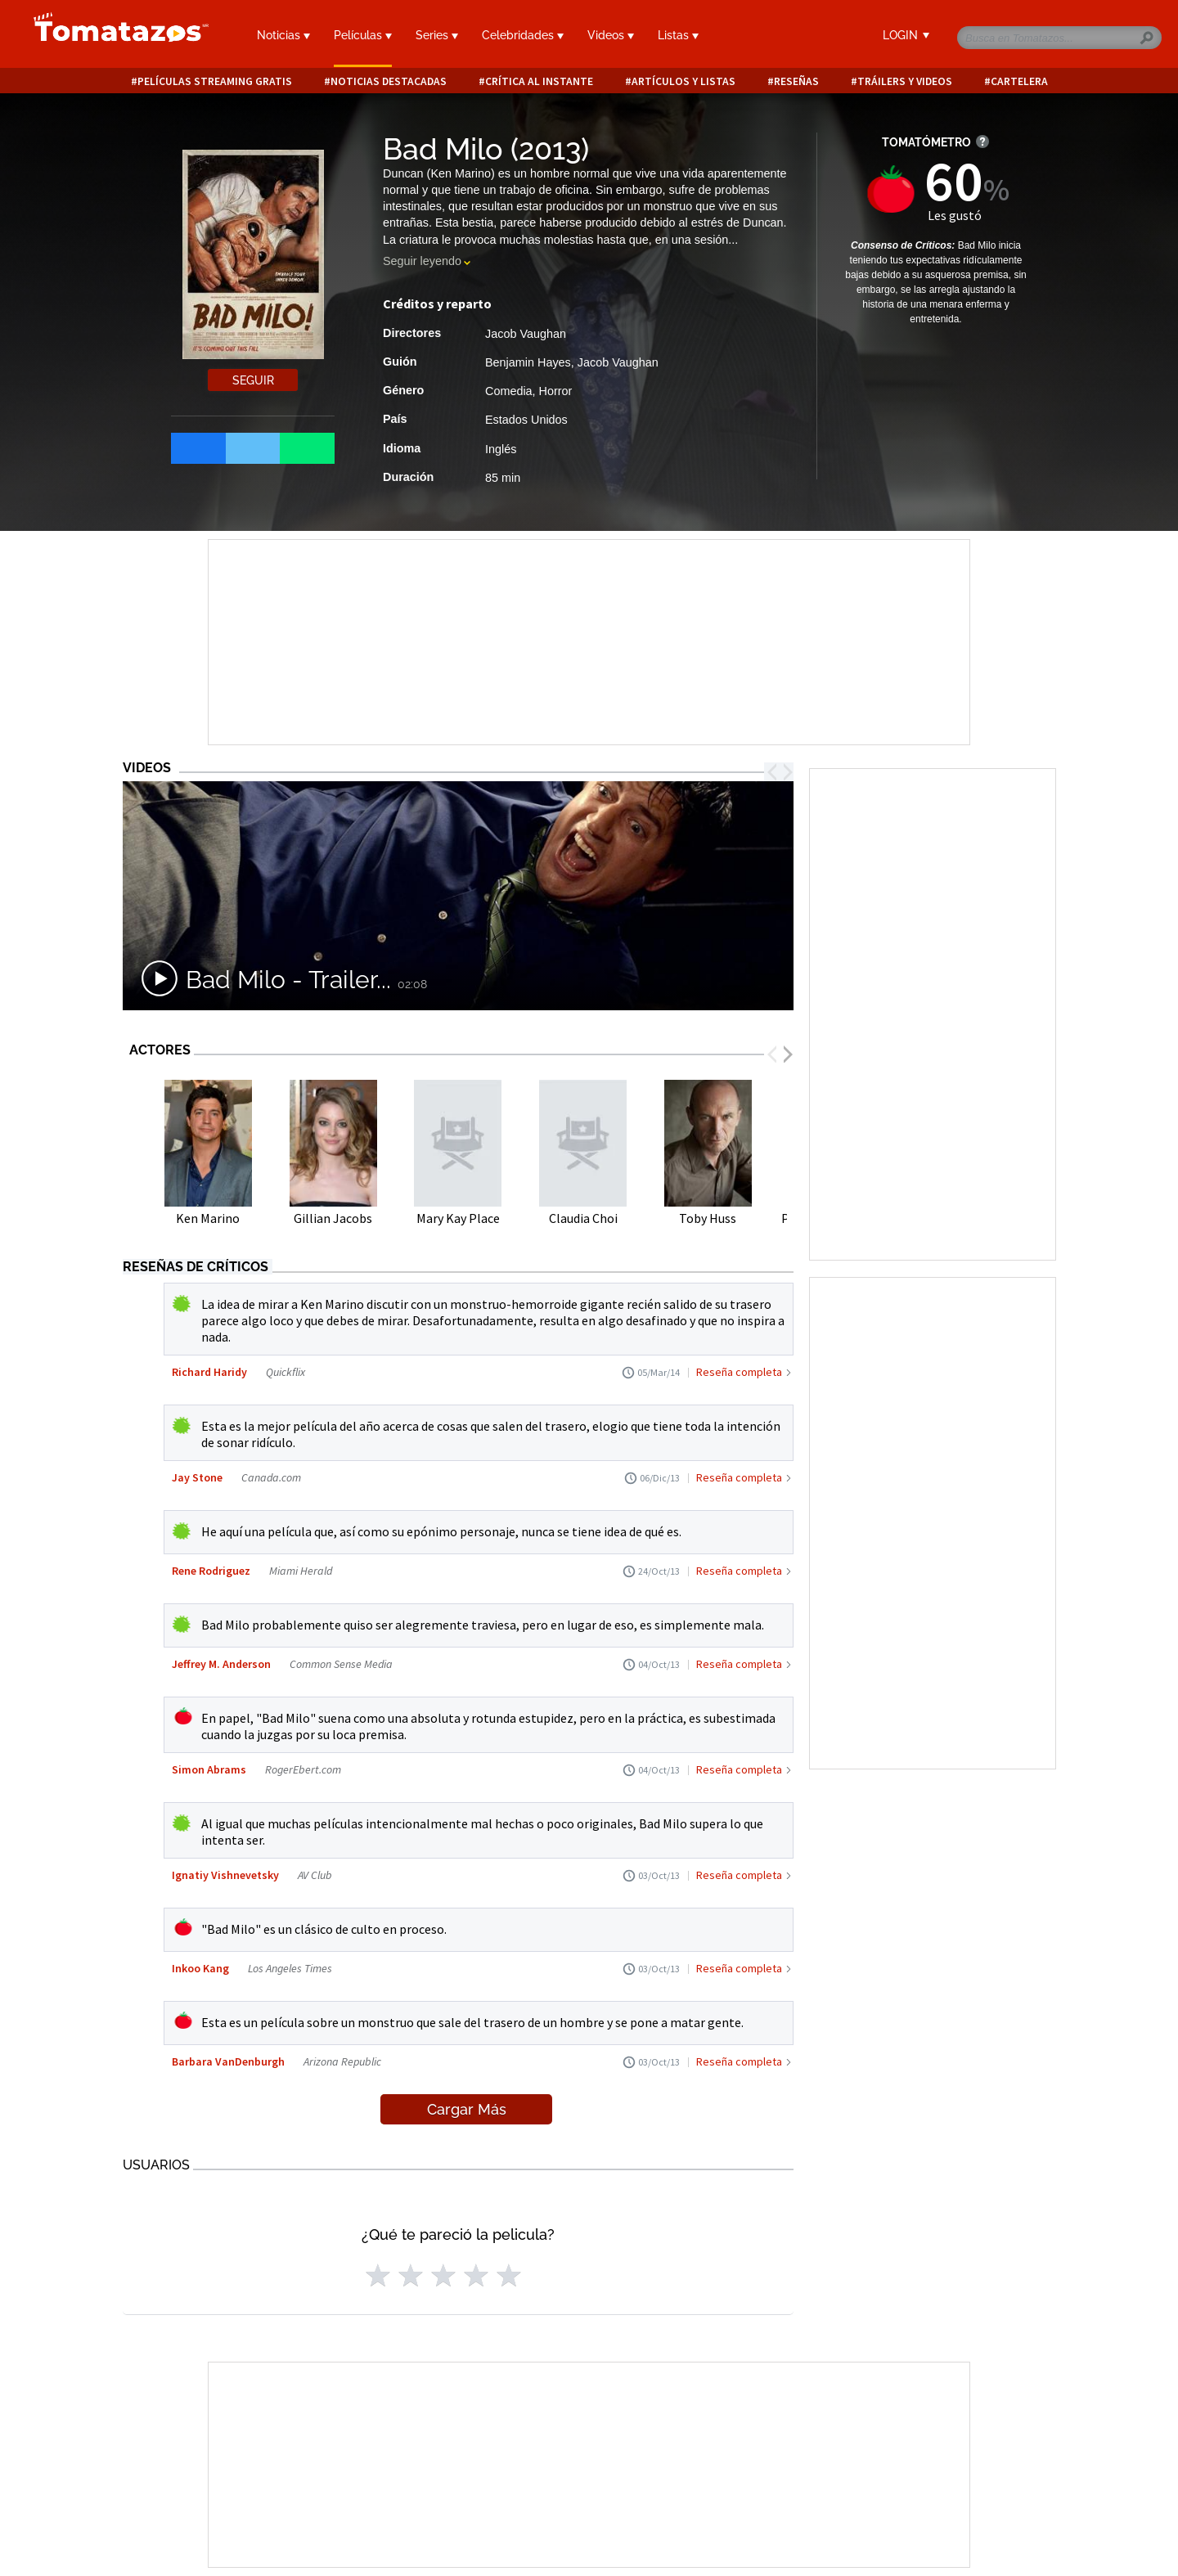  I want to click on Simon Abrams, so click(209, 1769).